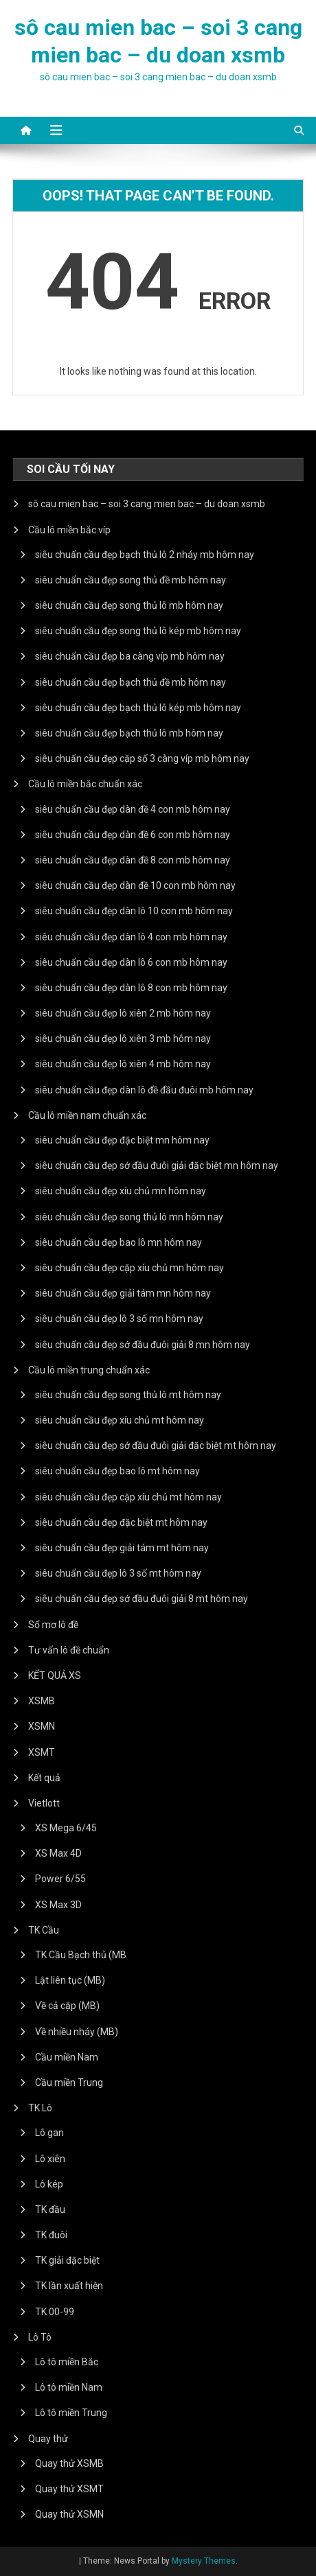 The width and height of the screenshot is (316, 2576). What do you see at coordinates (119, 1318) in the screenshot?
I see `siêu chuẩn cầu đẹp lô 3 số mn hôm nay` at bounding box center [119, 1318].